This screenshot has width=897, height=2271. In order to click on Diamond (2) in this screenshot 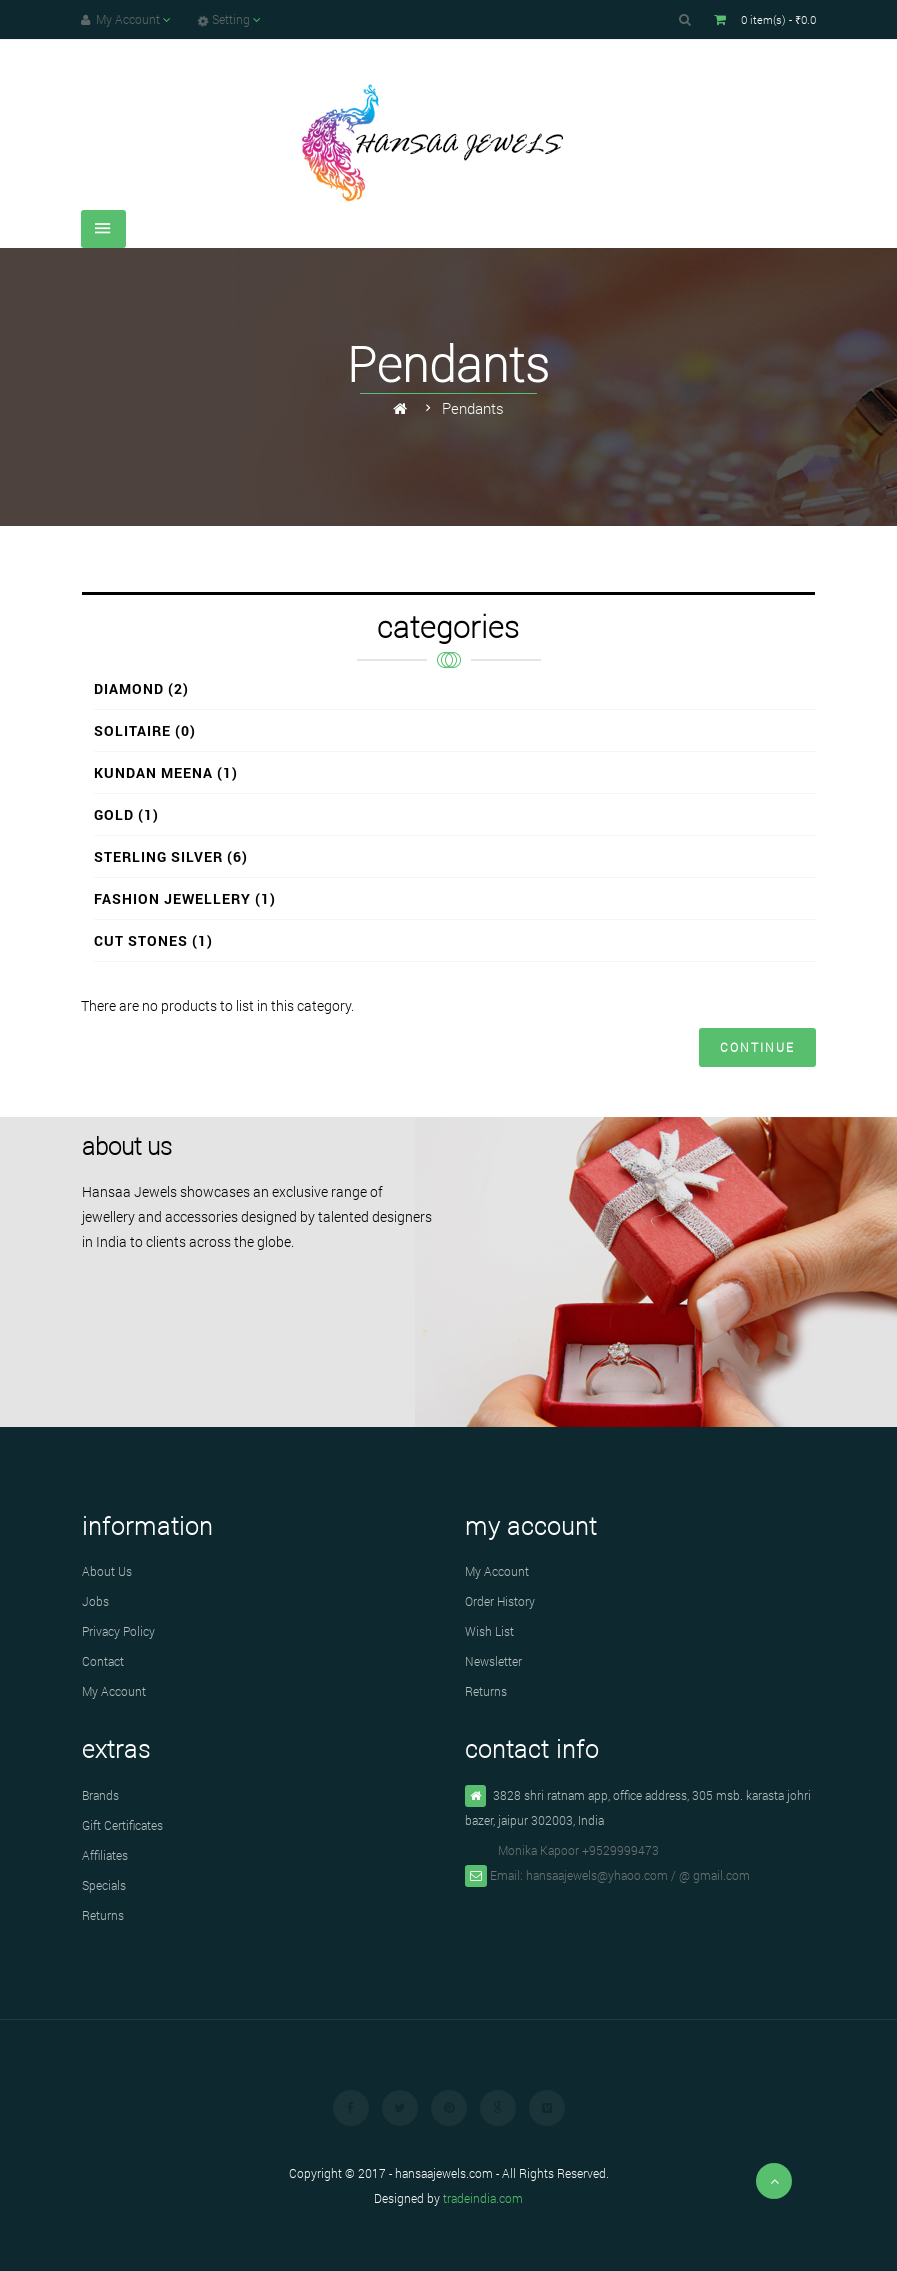, I will do `click(141, 688)`.